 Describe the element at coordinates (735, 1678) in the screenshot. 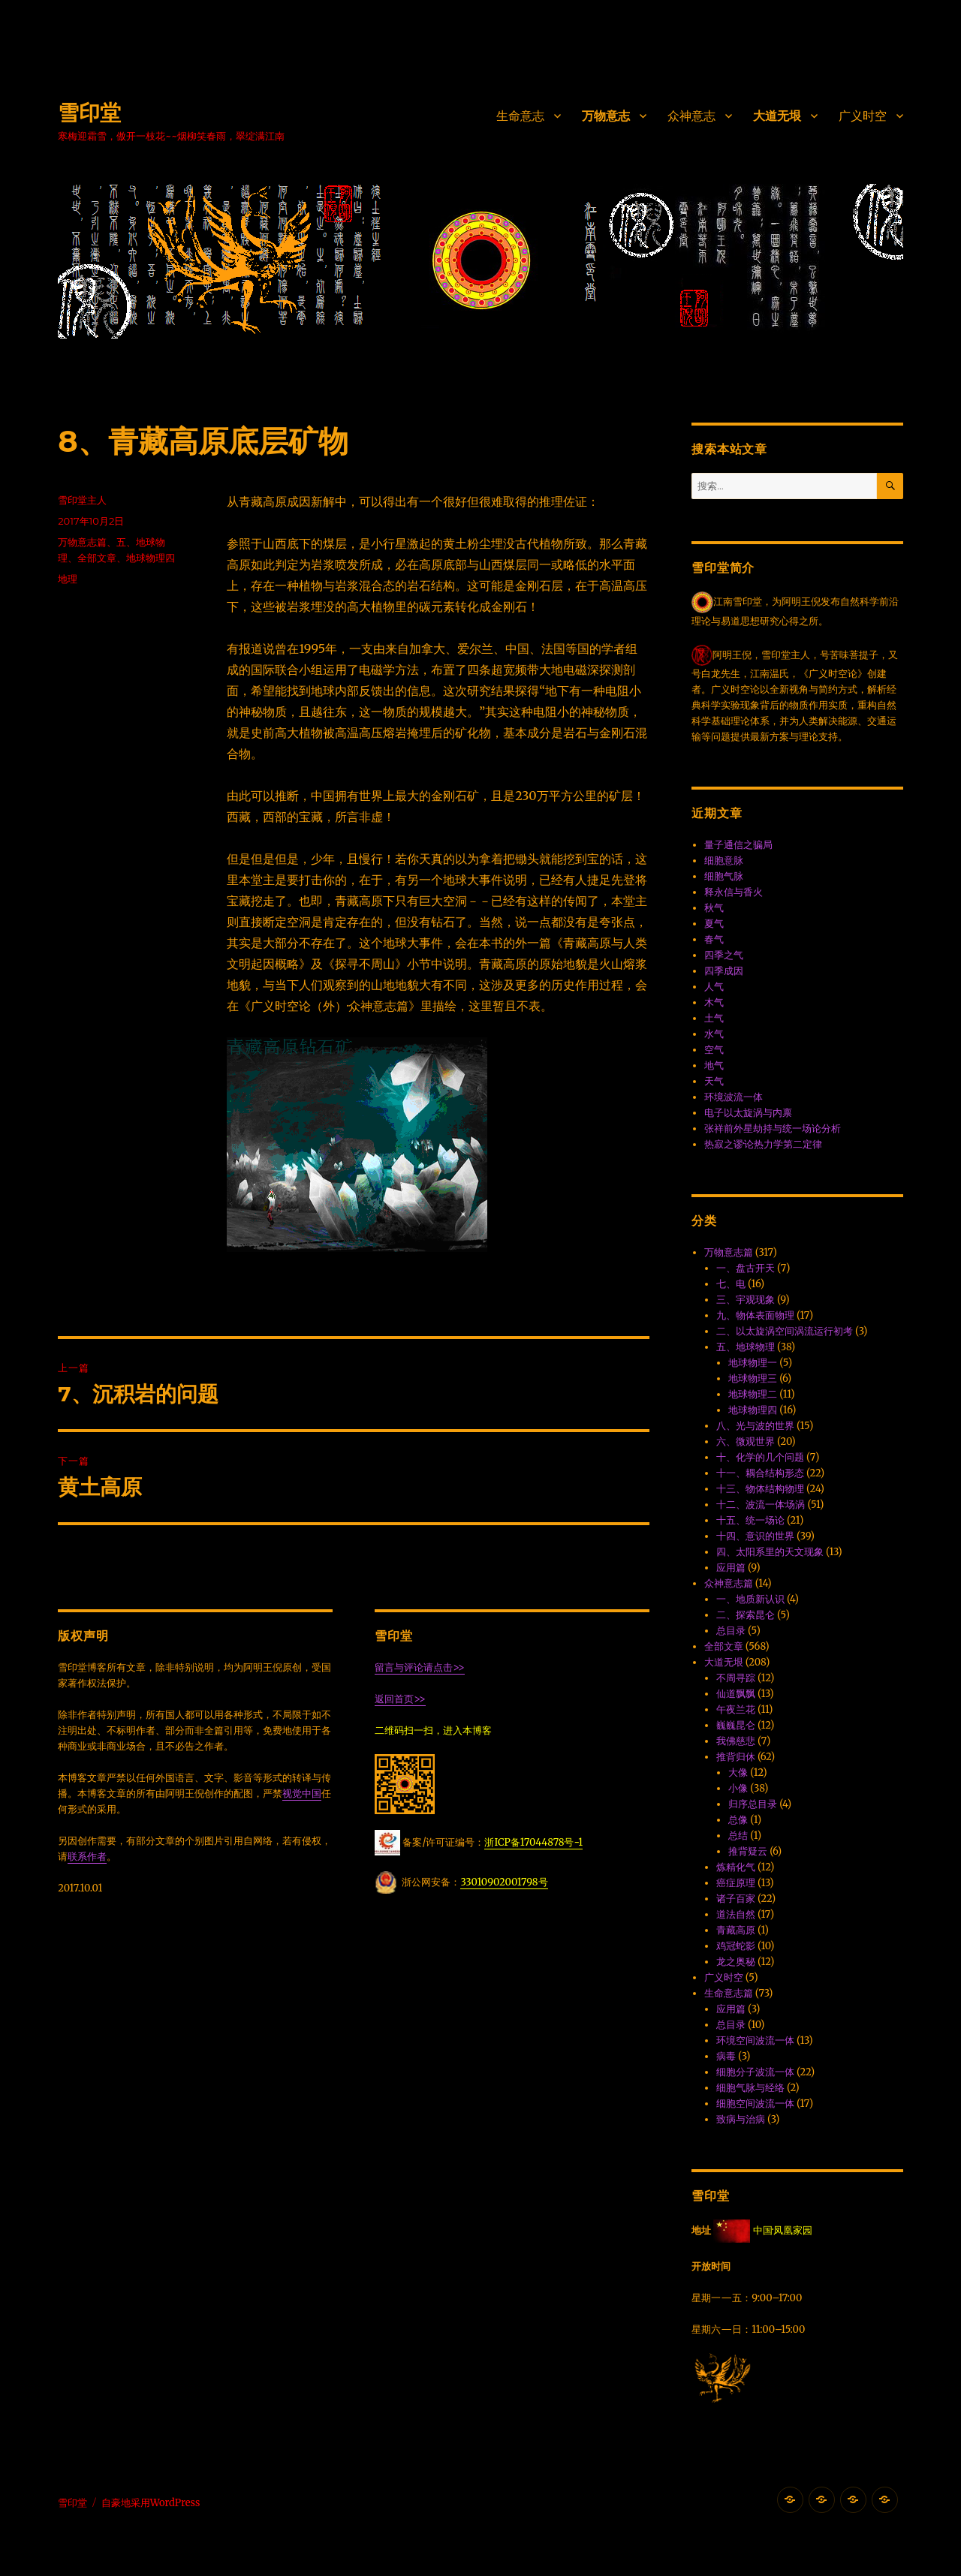

I see `不周寻踪` at that location.